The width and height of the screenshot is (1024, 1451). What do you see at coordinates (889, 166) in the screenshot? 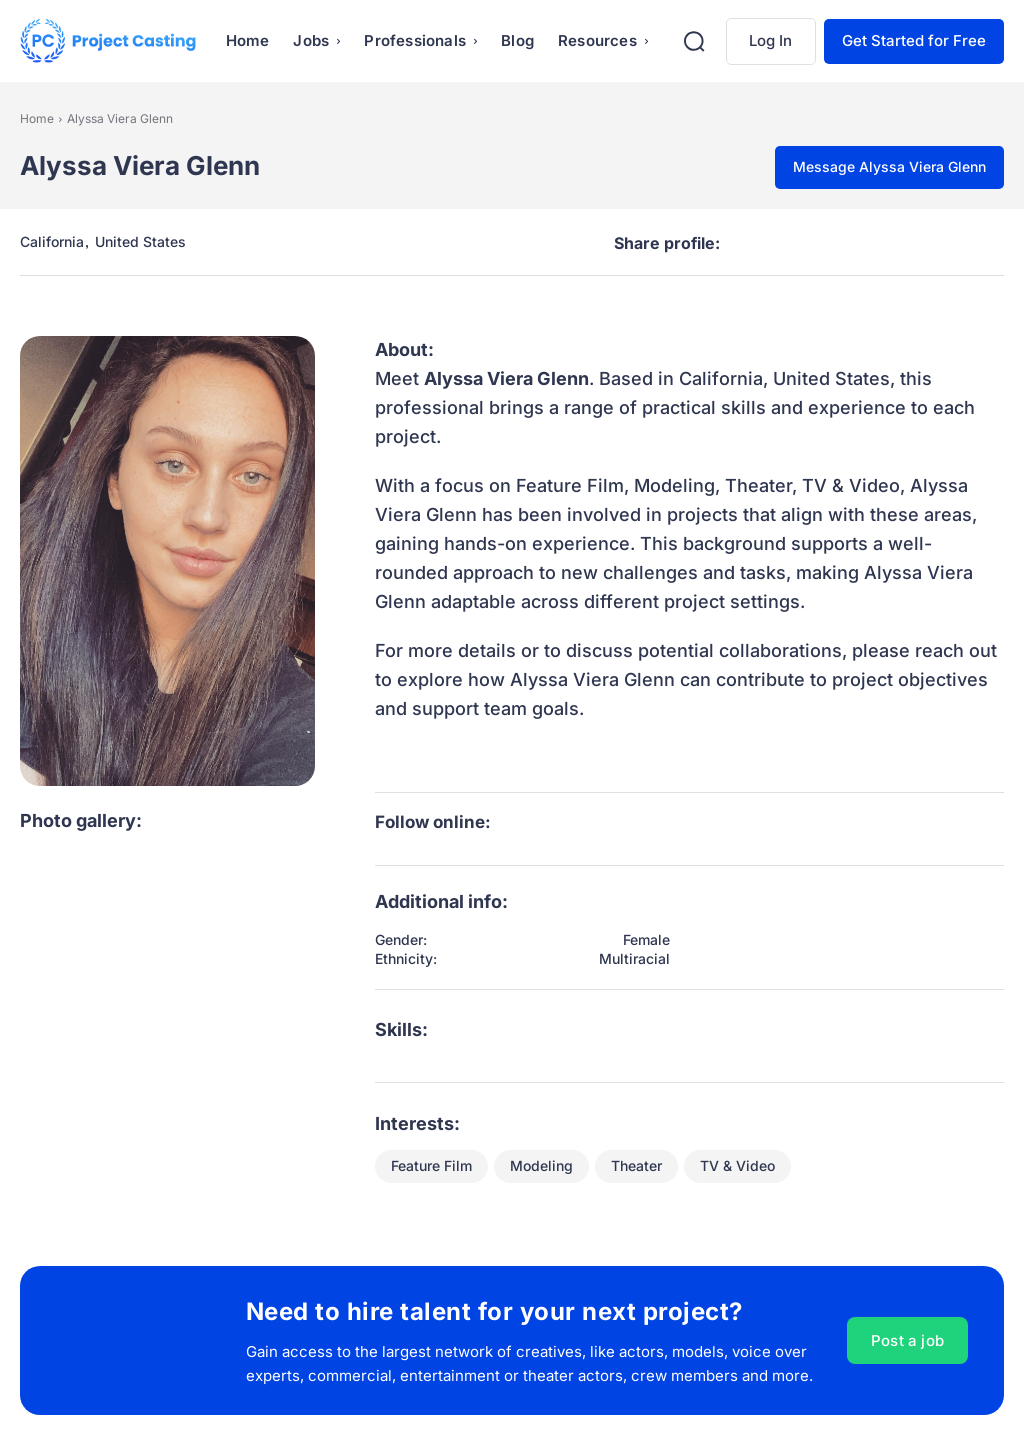
I see `Message Alyssa Viera Glenn` at bounding box center [889, 166].